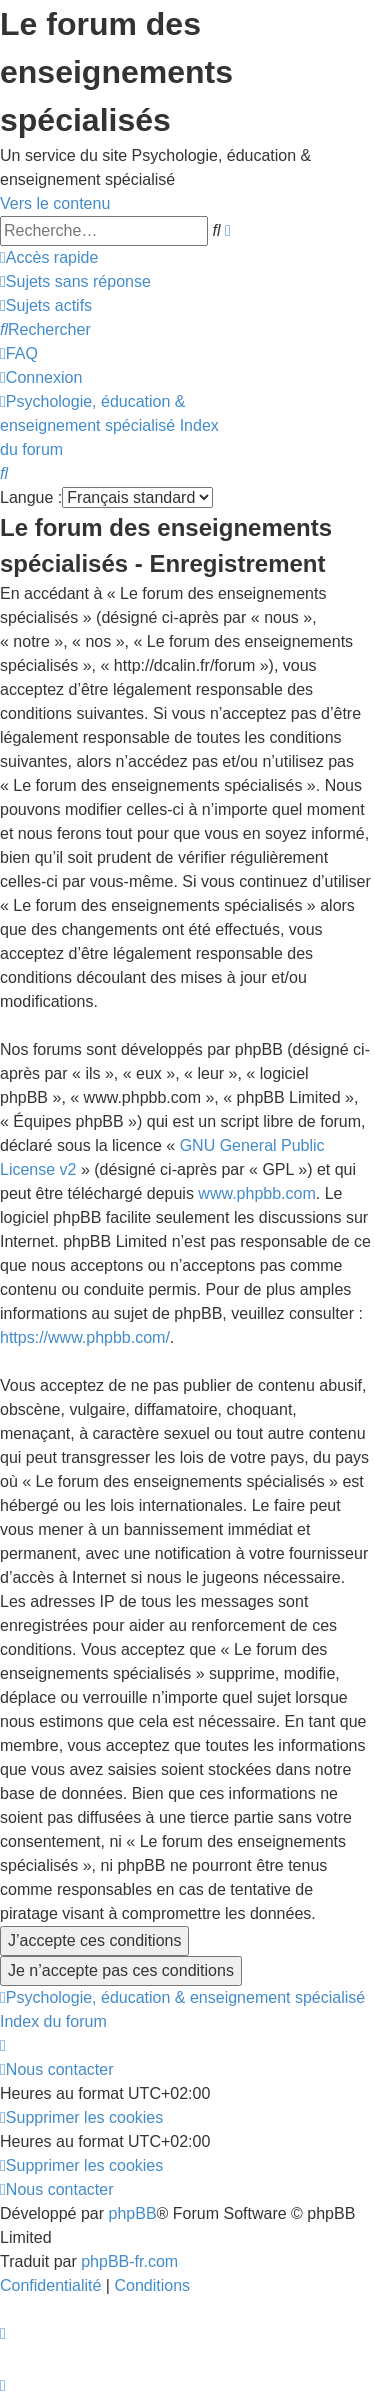 This screenshot has height=2398, width=375. Describe the element at coordinates (129, 2261) in the screenshot. I see `phpBB-fr.com` at that location.